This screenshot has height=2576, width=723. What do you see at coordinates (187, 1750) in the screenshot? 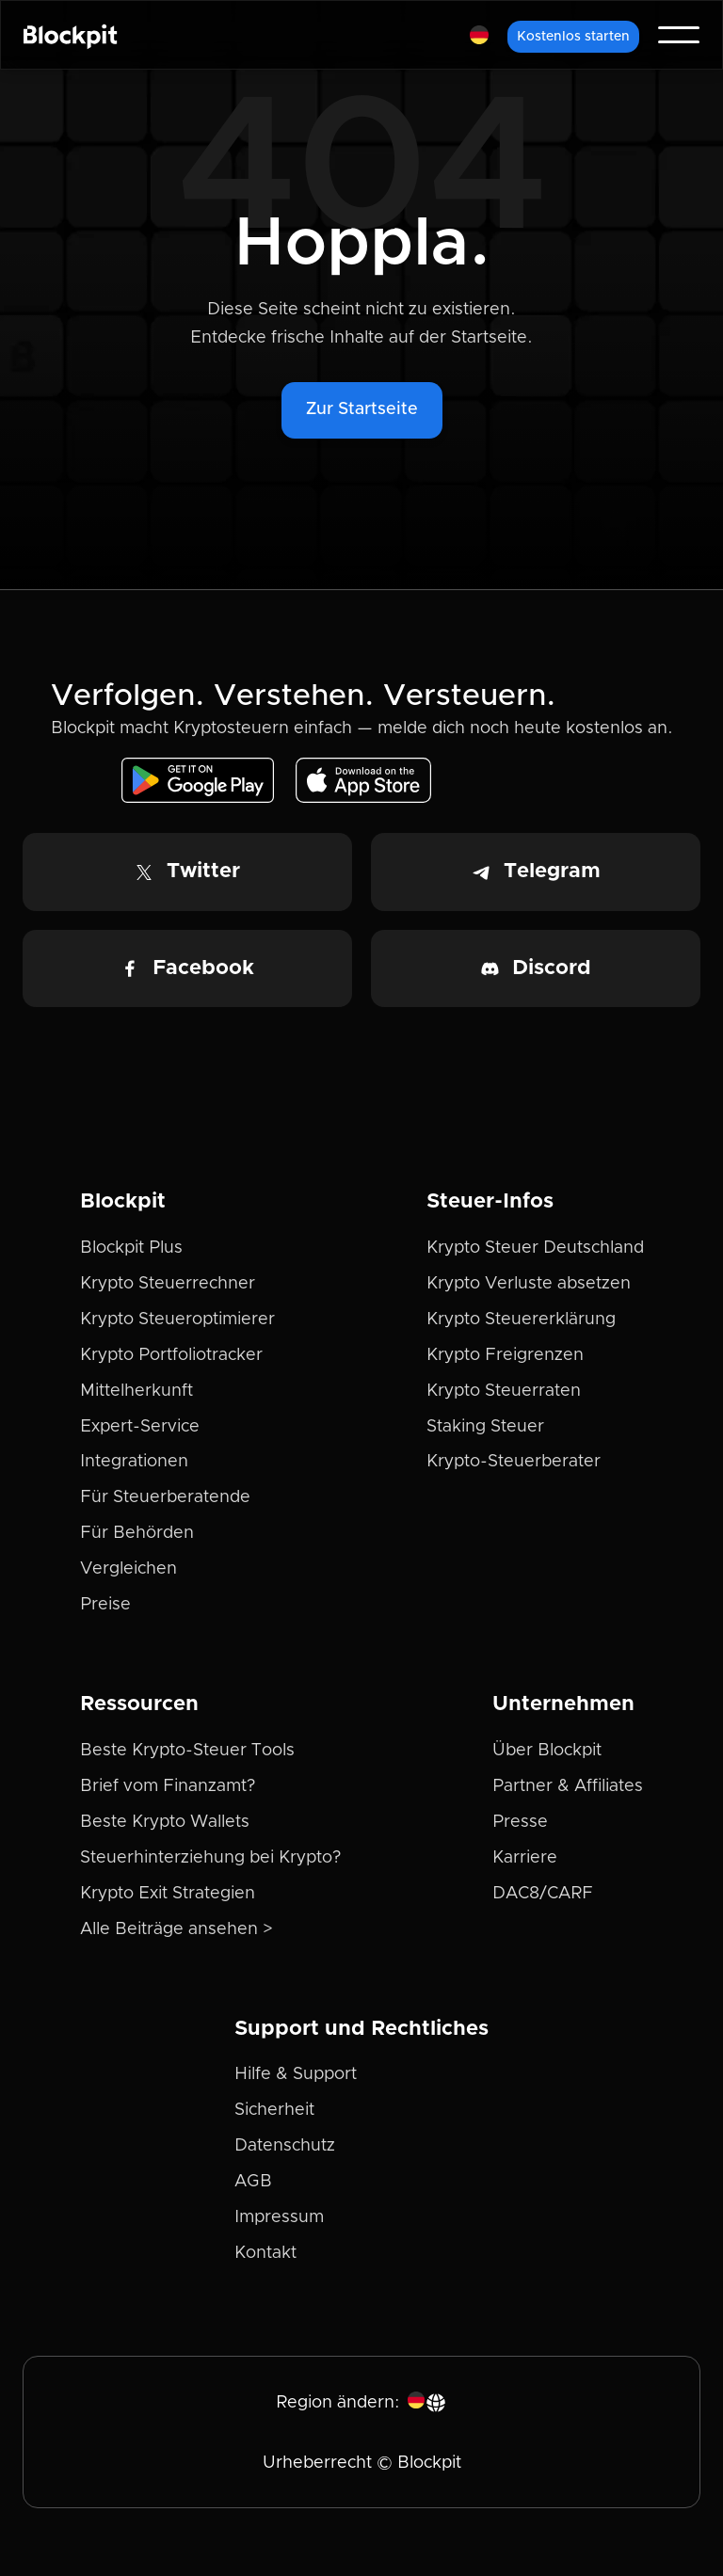
I see `Beste Krypto-Steuer Tools` at bounding box center [187, 1750].